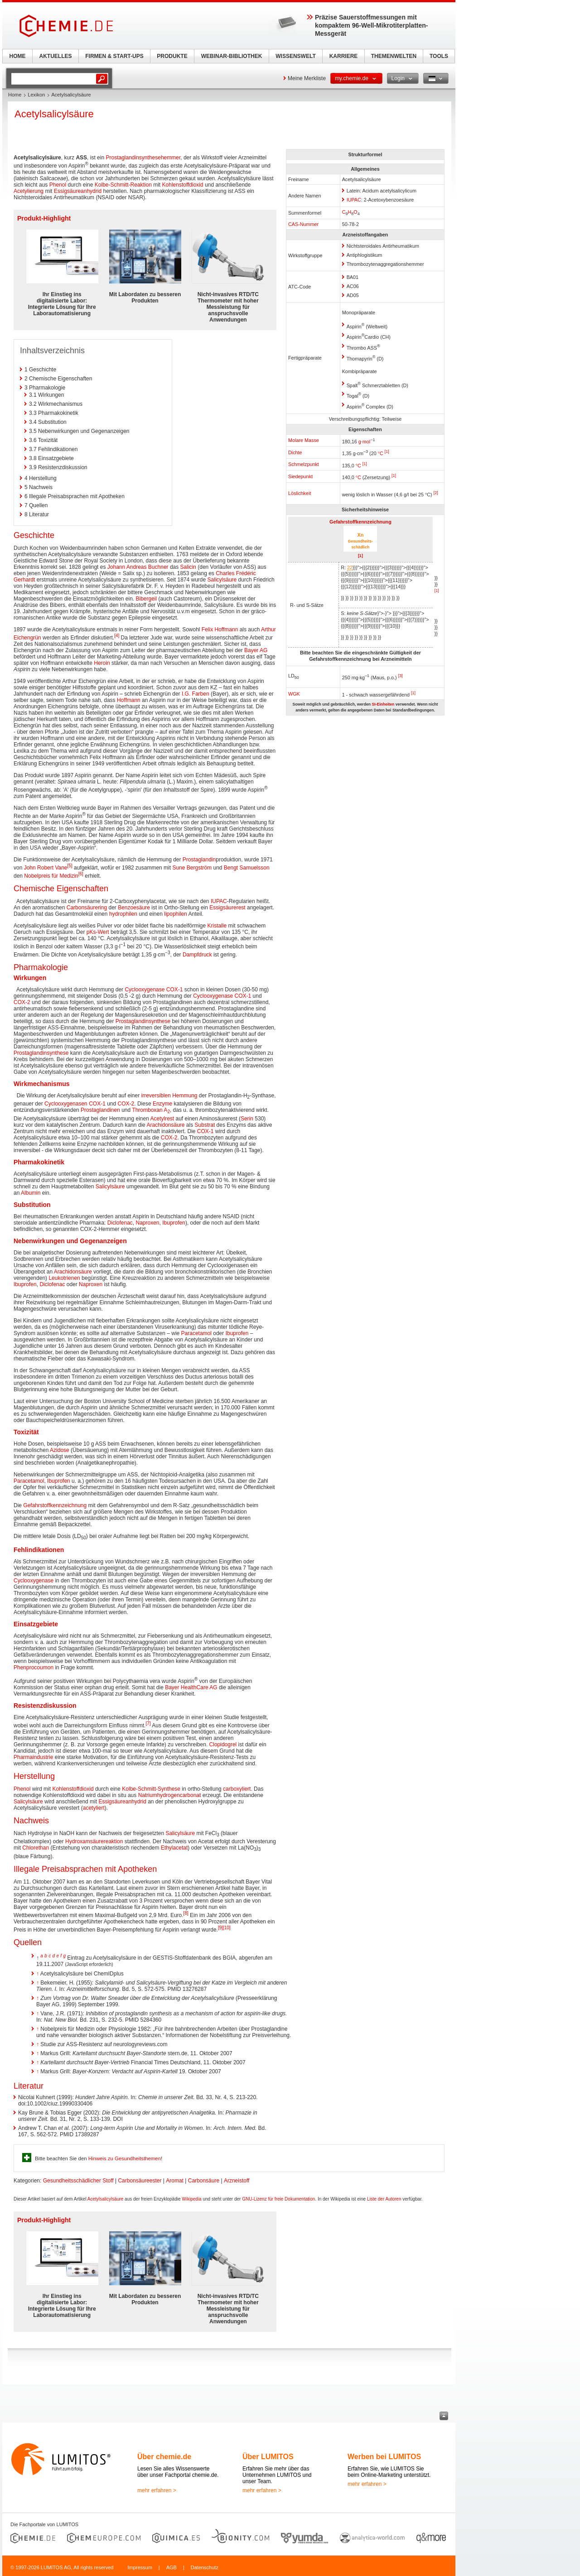  I want to click on Datenschutz, so click(204, 2567).